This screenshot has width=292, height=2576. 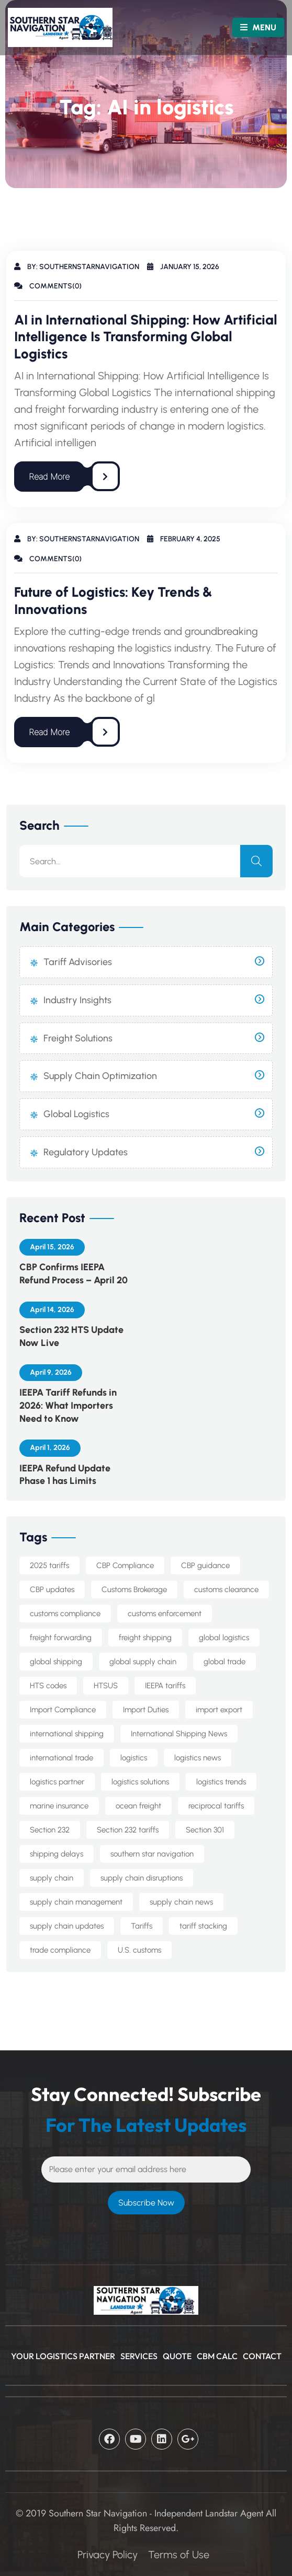 I want to click on MENU, so click(x=258, y=27).